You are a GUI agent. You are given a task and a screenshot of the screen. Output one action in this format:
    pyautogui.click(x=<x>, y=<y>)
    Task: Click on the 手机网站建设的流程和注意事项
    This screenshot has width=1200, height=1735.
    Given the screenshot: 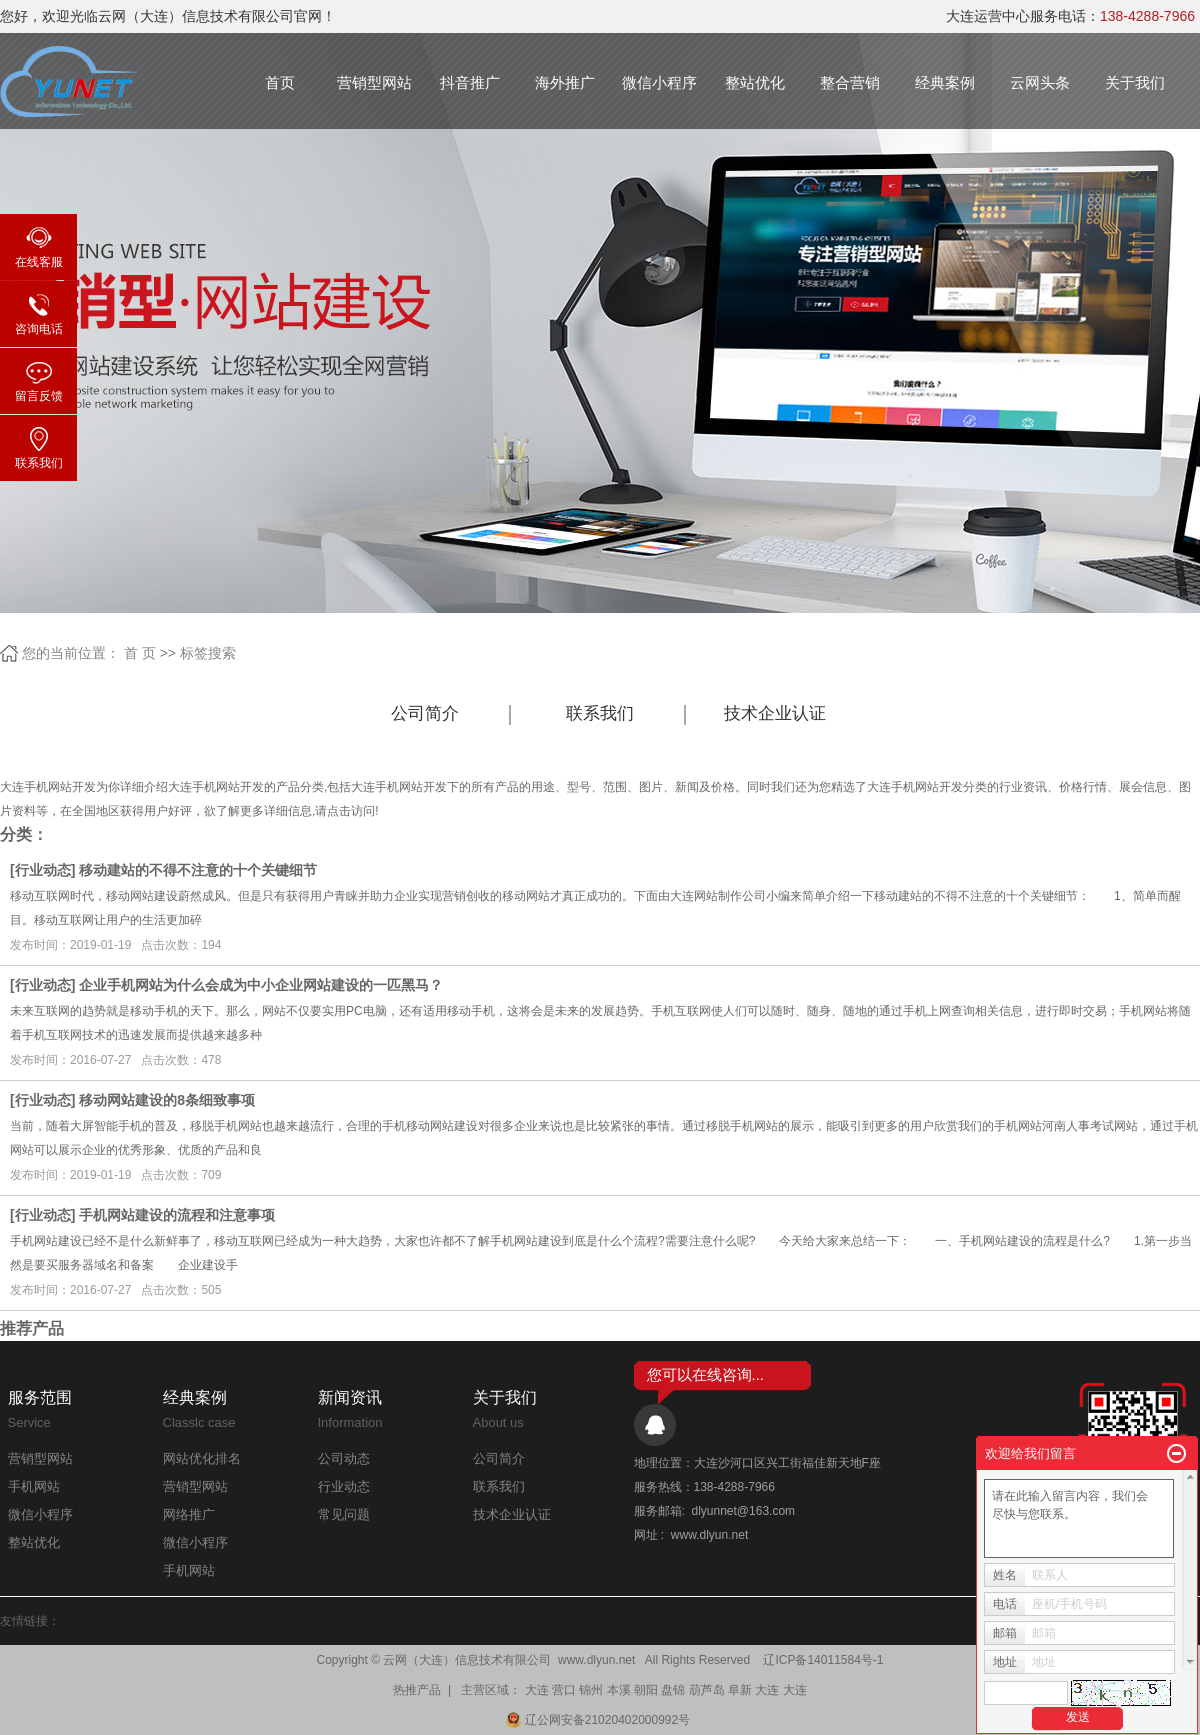 What is the action you would take?
    pyautogui.click(x=177, y=1215)
    